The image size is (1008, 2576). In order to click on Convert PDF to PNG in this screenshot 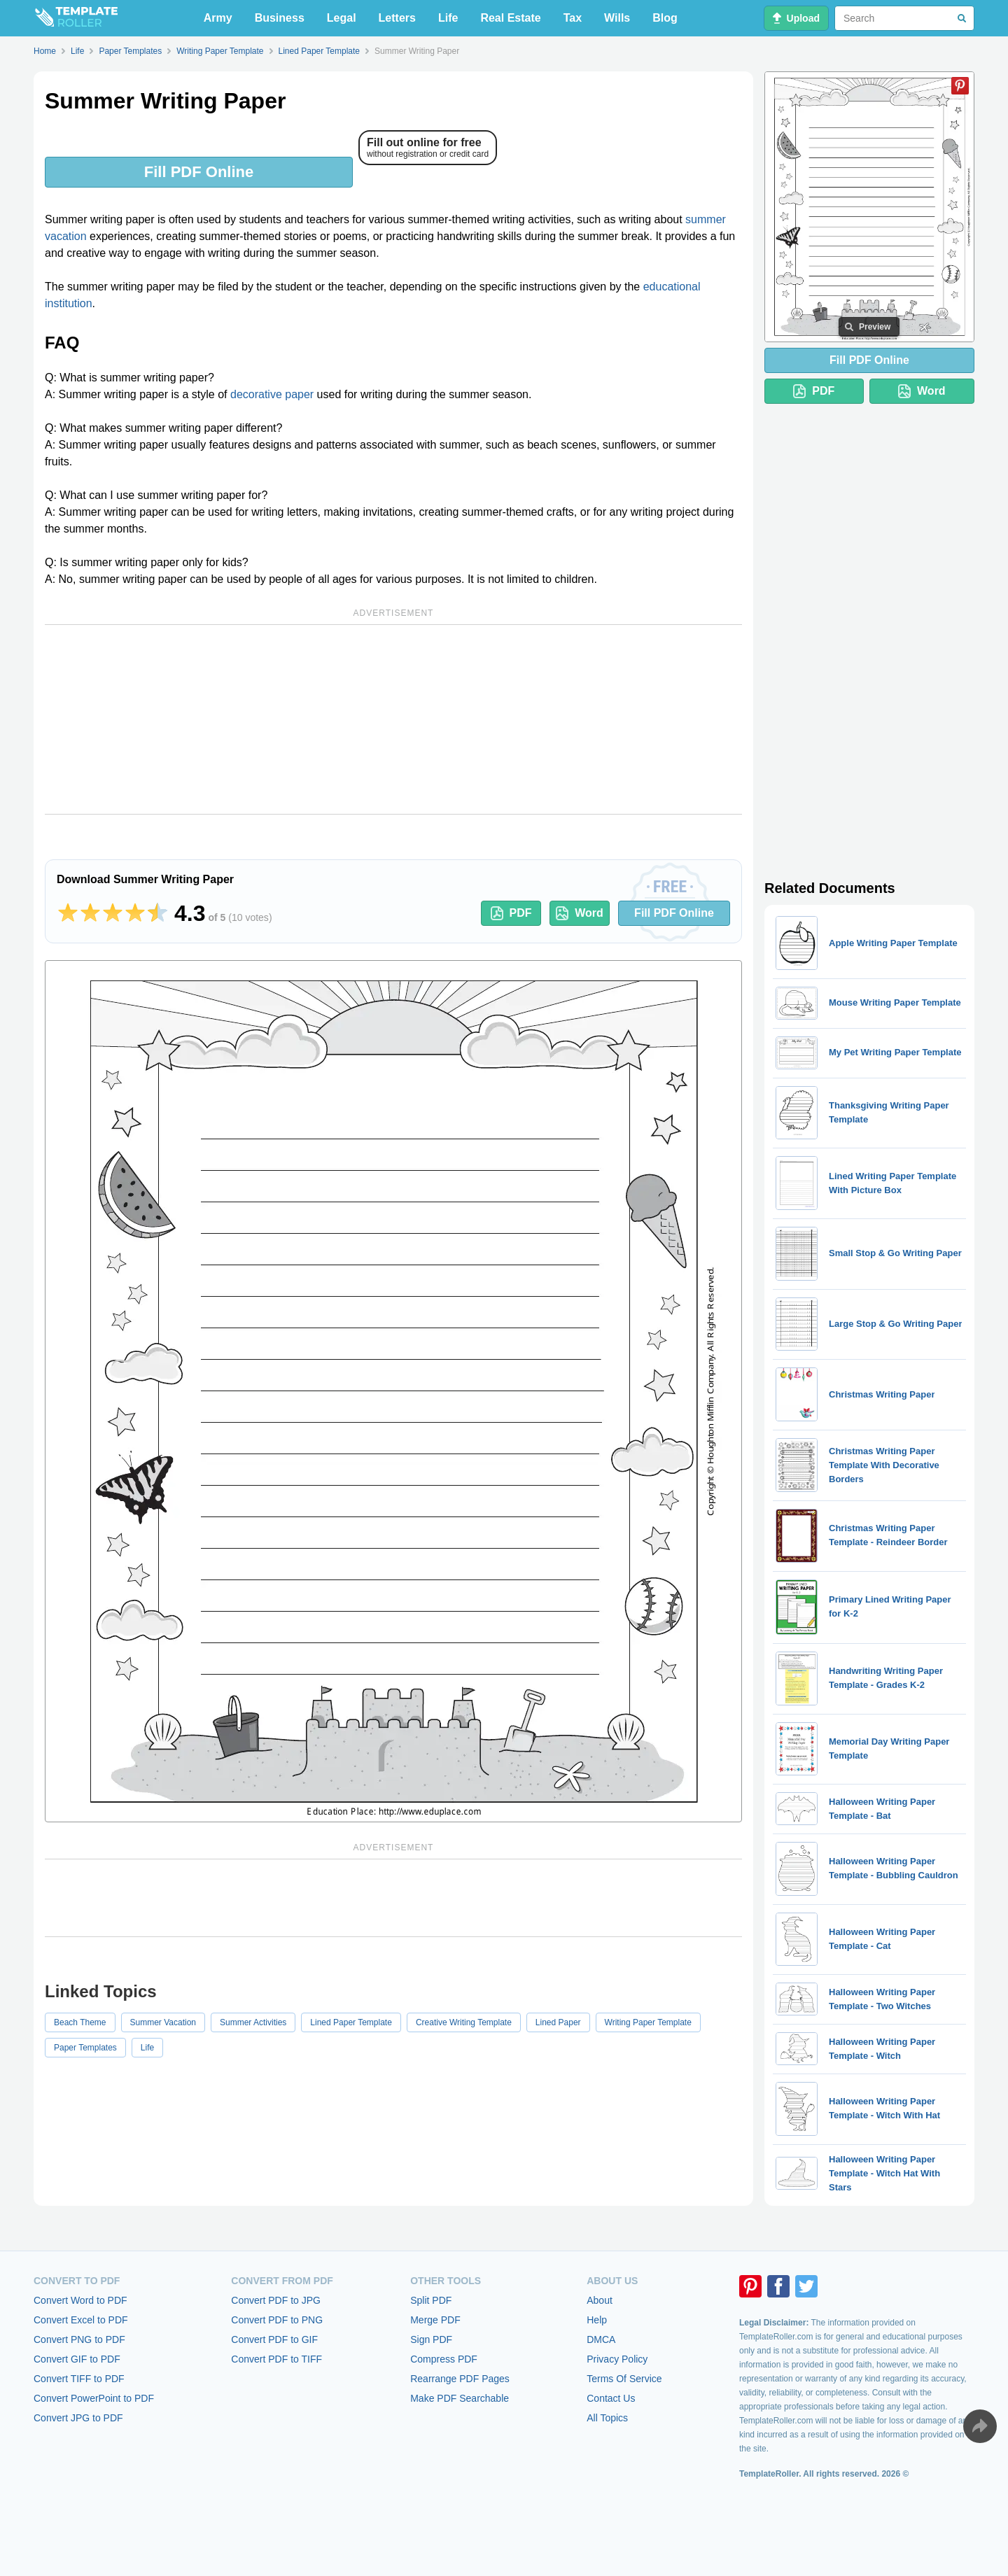, I will do `click(277, 2319)`.